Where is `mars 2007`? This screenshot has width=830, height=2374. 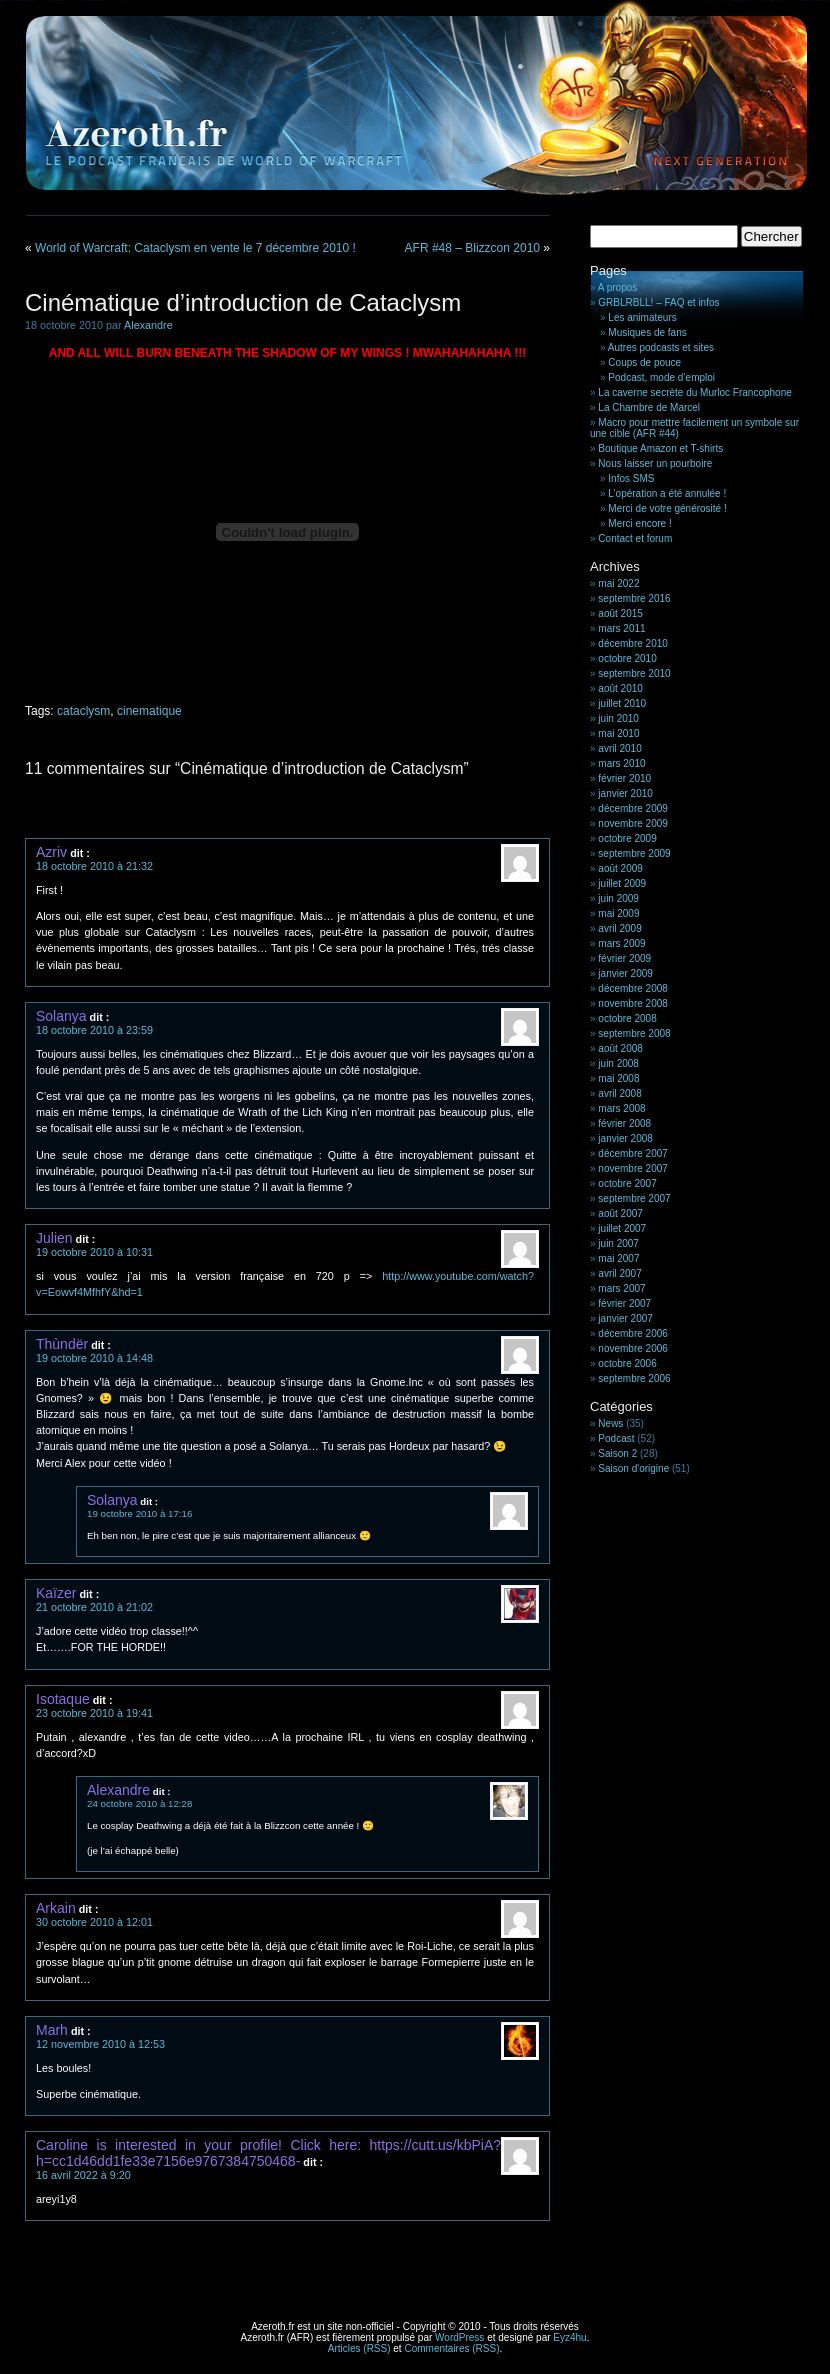
mars 2007 is located at coordinates (621, 1288).